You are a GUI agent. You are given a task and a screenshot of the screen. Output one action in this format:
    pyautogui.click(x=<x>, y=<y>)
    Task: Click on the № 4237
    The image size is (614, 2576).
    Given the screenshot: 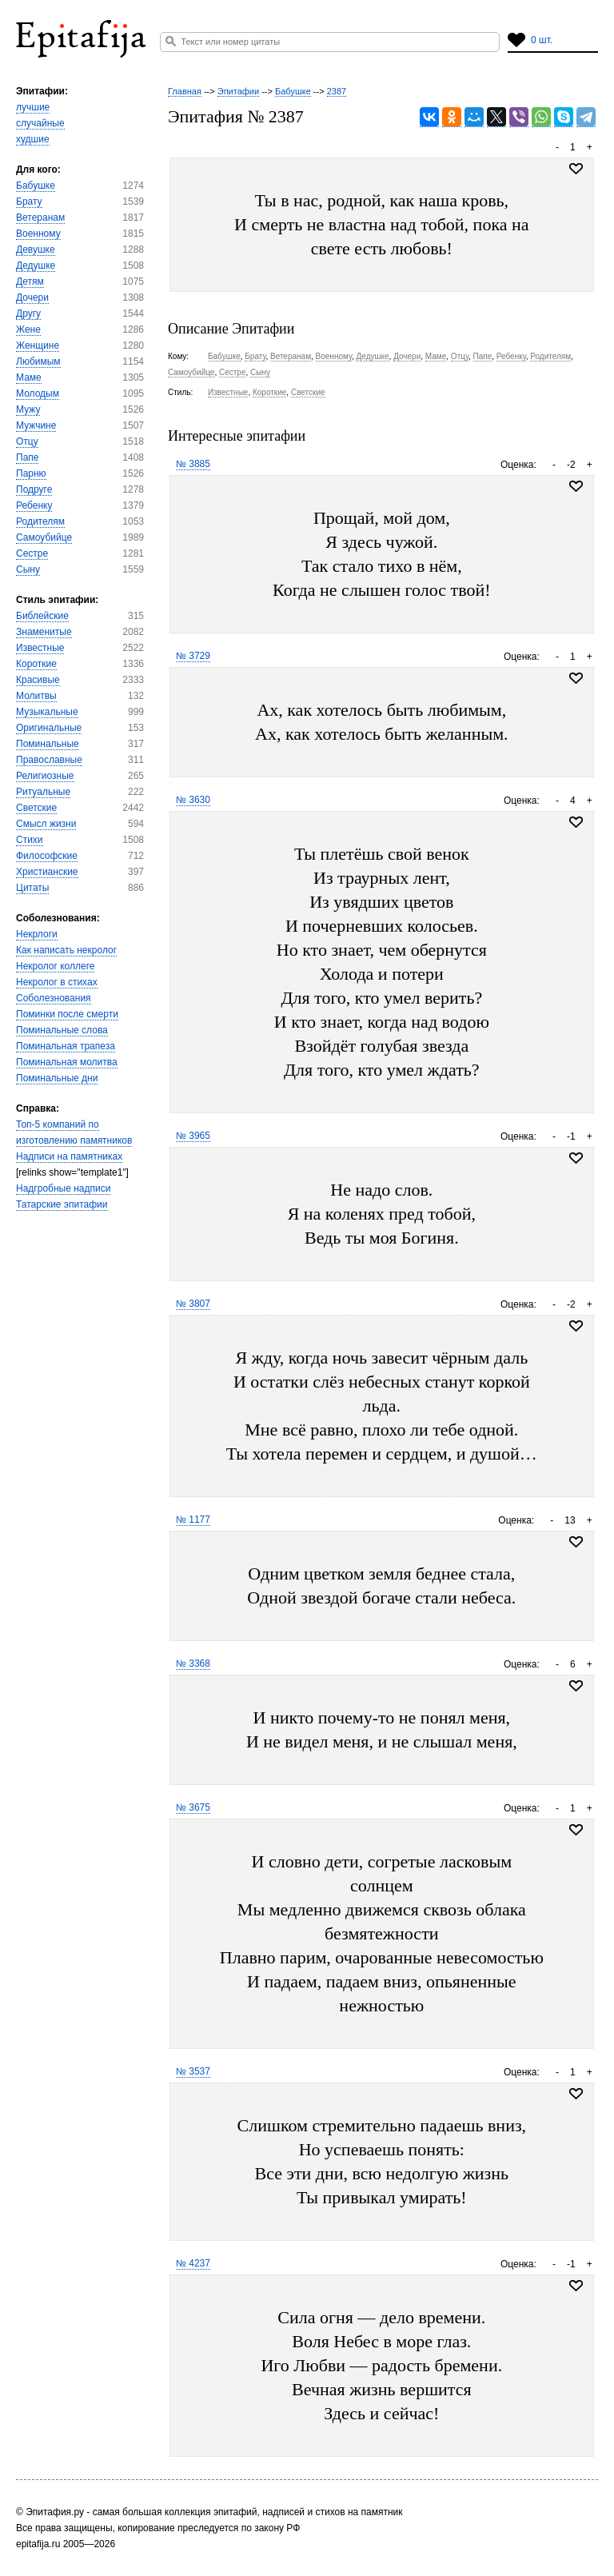 What is the action you would take?
    pyautogui.click(x=193, y=2263)
    